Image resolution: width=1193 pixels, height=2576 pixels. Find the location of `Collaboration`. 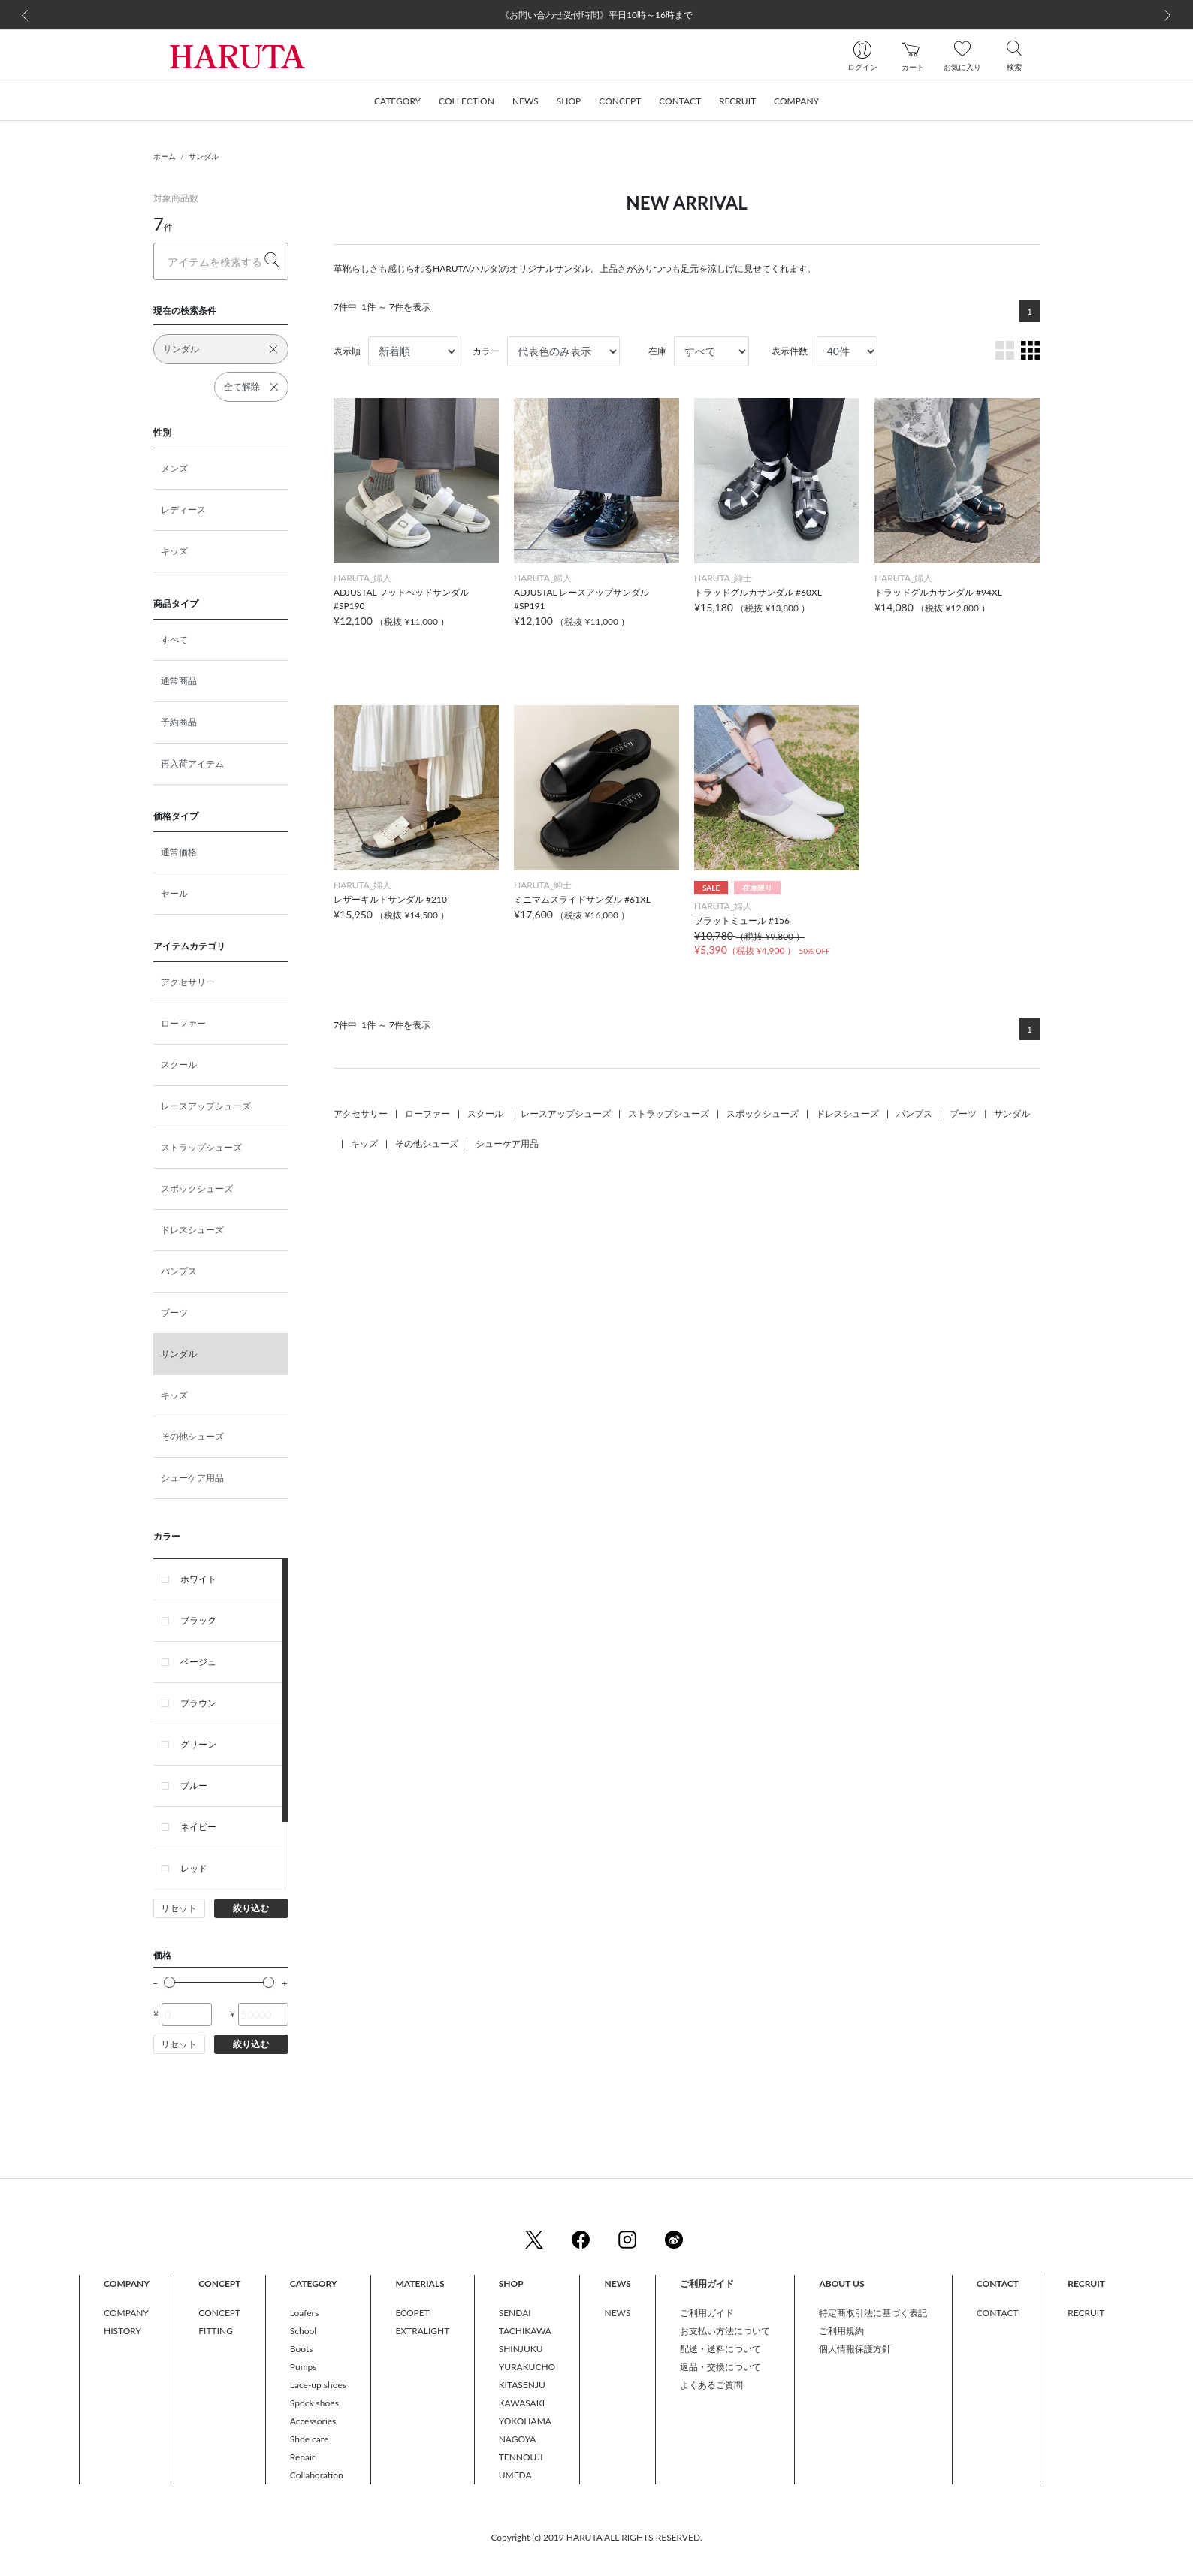

Collaboration is located at coordinates (316, 2475).